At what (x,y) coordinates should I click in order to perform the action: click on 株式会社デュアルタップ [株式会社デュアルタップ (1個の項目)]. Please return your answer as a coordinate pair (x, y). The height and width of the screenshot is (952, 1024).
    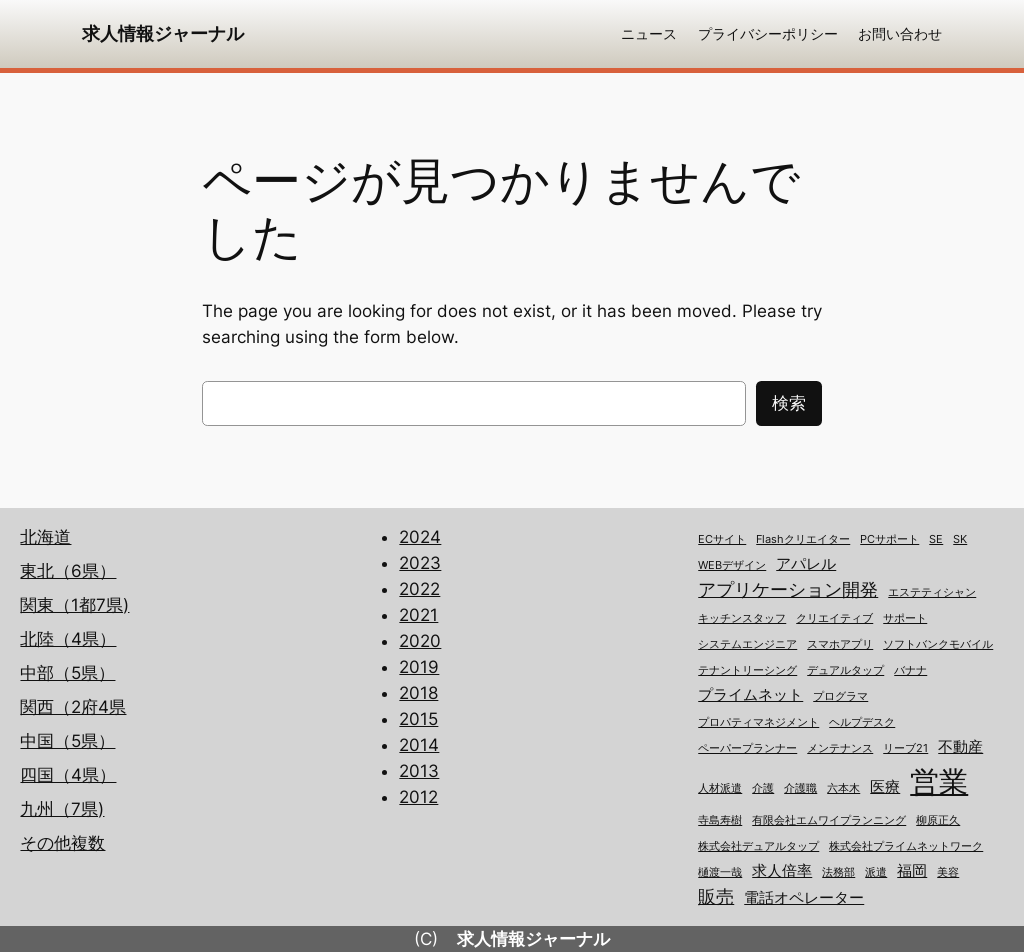
    Looking at the image, I should click on (758, 846).